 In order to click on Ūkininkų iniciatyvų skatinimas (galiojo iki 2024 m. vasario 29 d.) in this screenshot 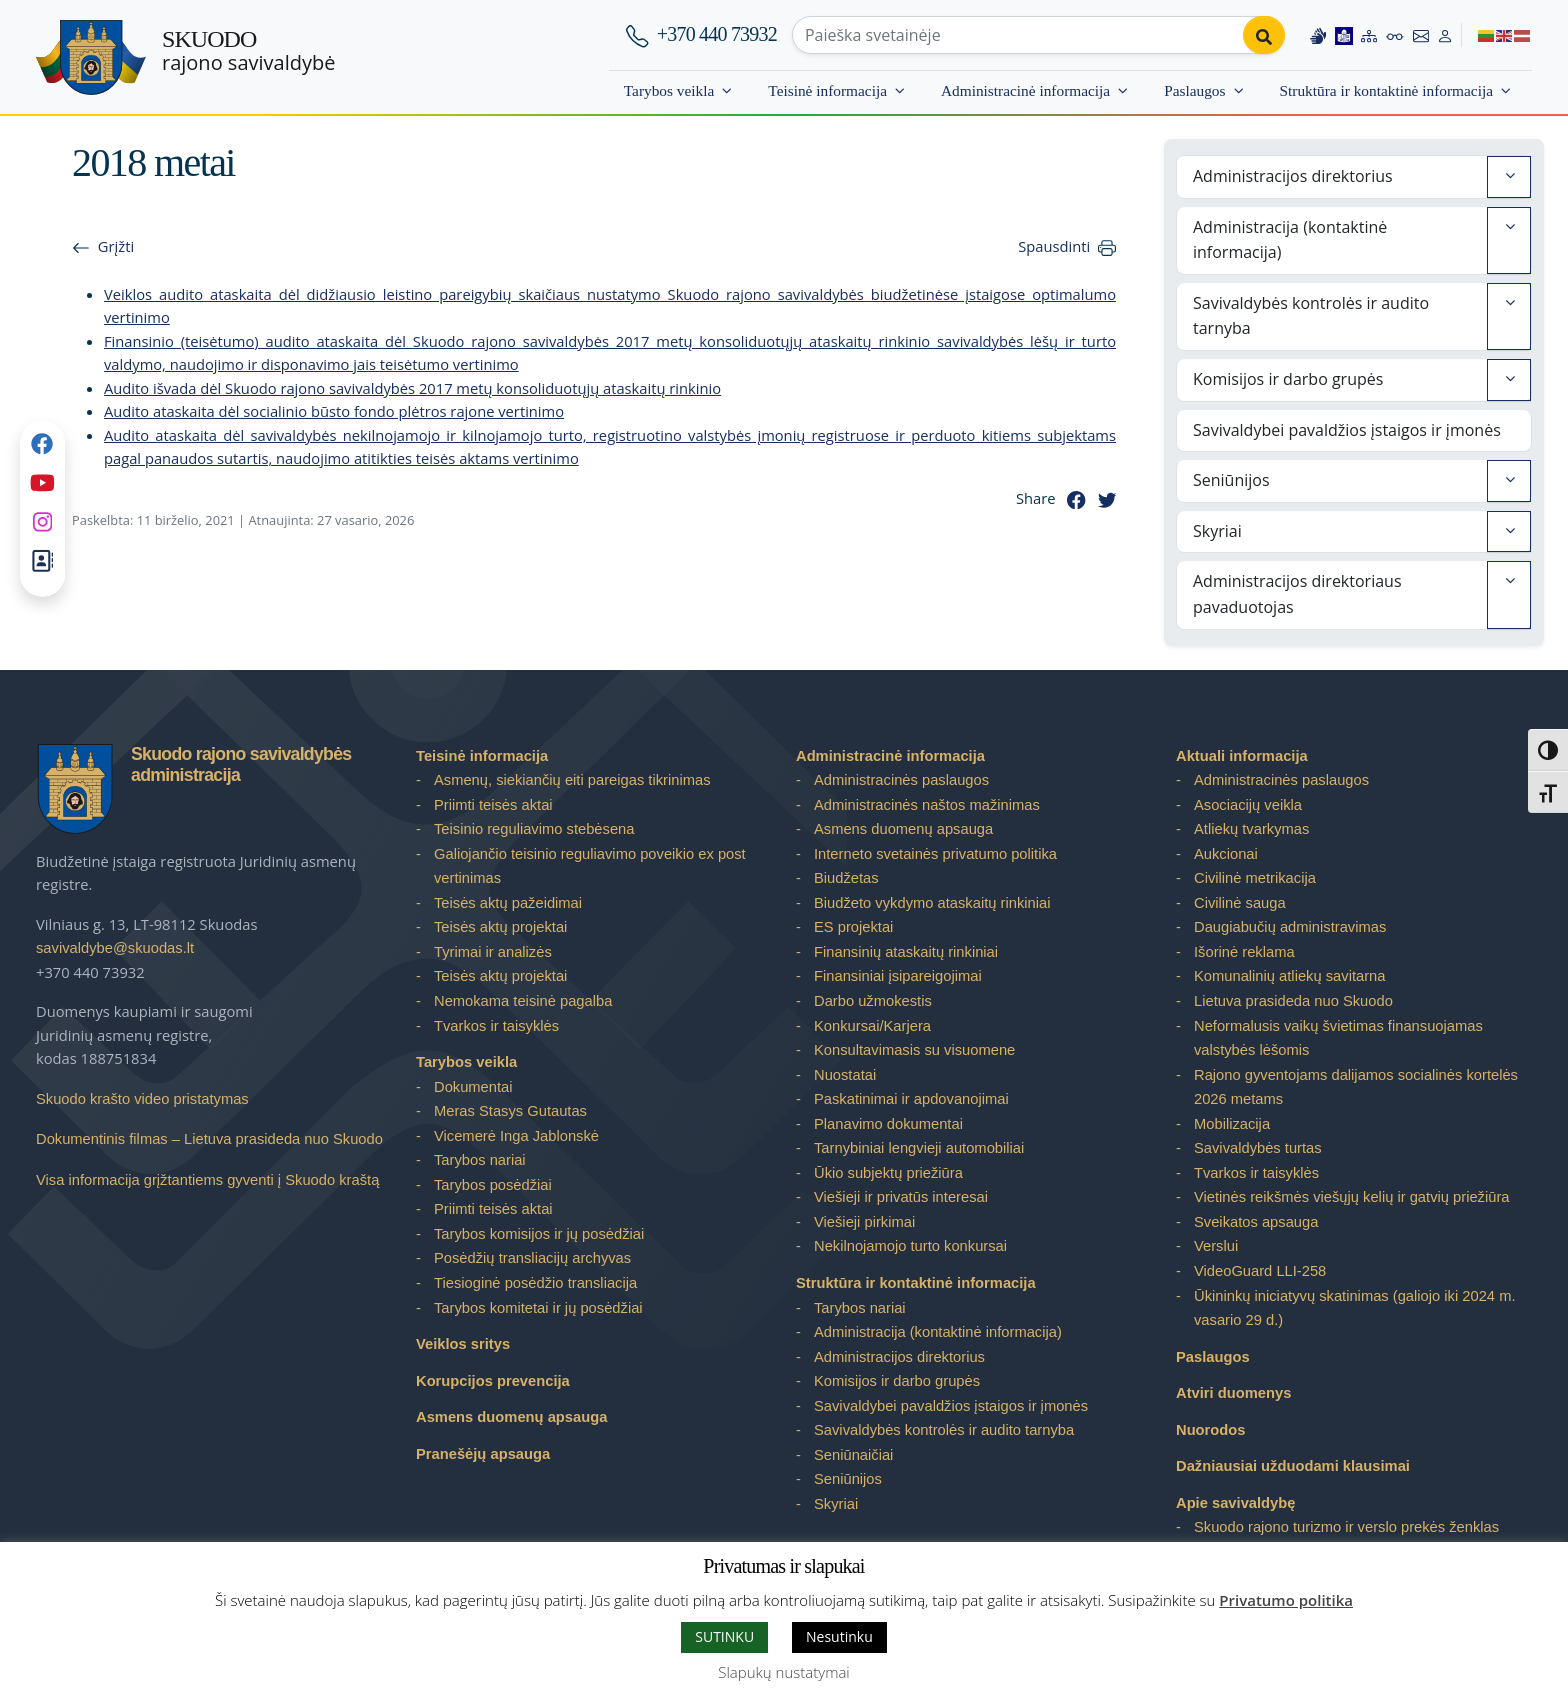, I will do `click(1355, 1308)`.